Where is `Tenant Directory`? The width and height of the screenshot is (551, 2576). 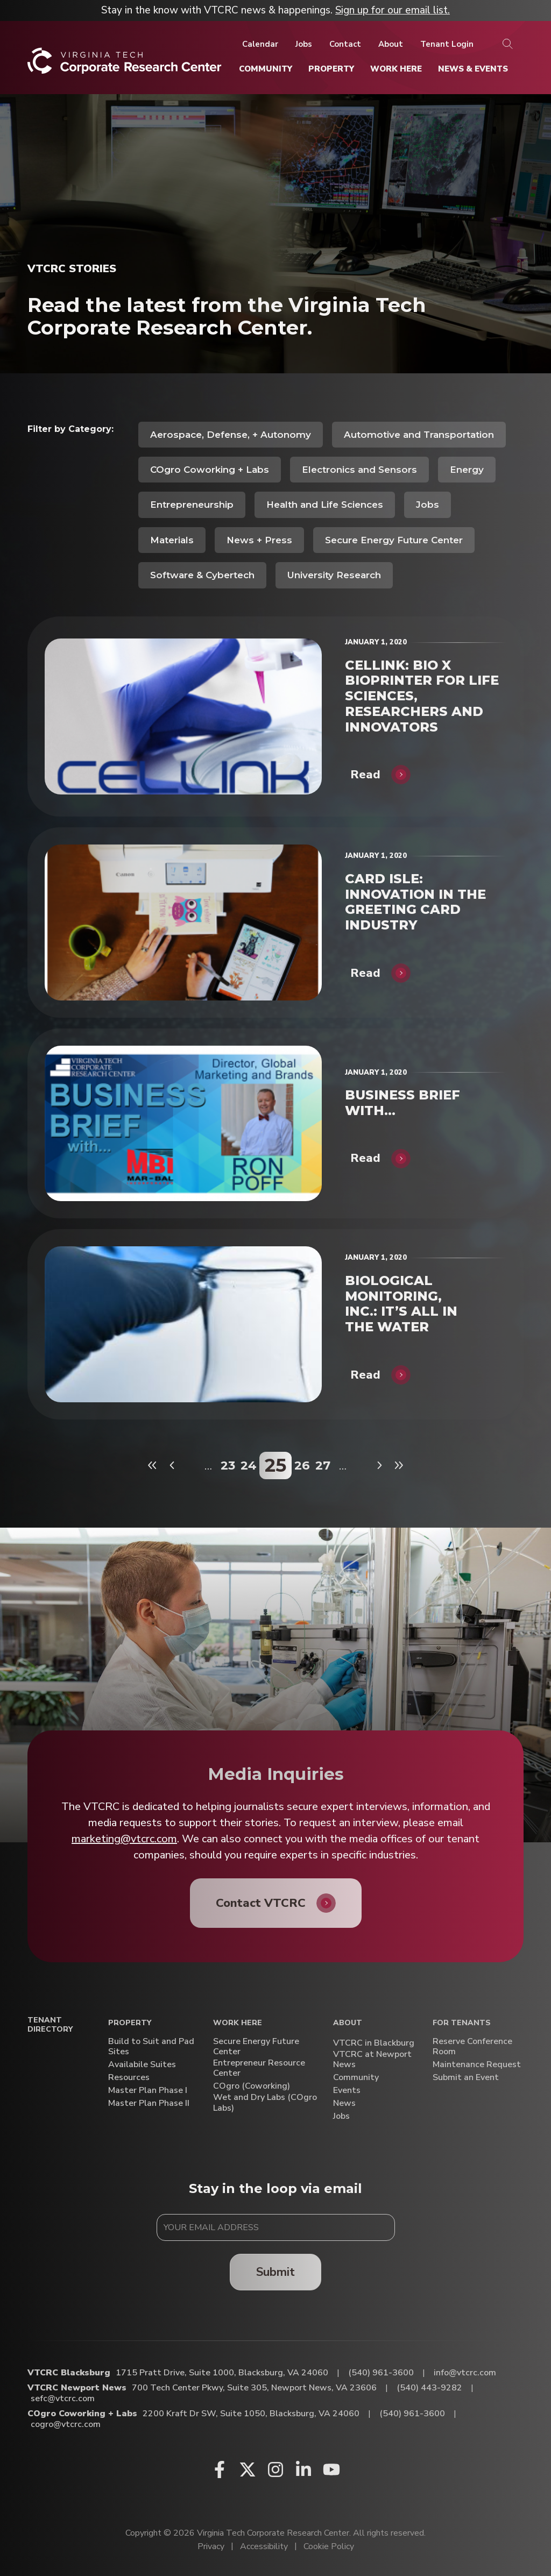
Tenant Directory is located at coordinates (50, 2025).